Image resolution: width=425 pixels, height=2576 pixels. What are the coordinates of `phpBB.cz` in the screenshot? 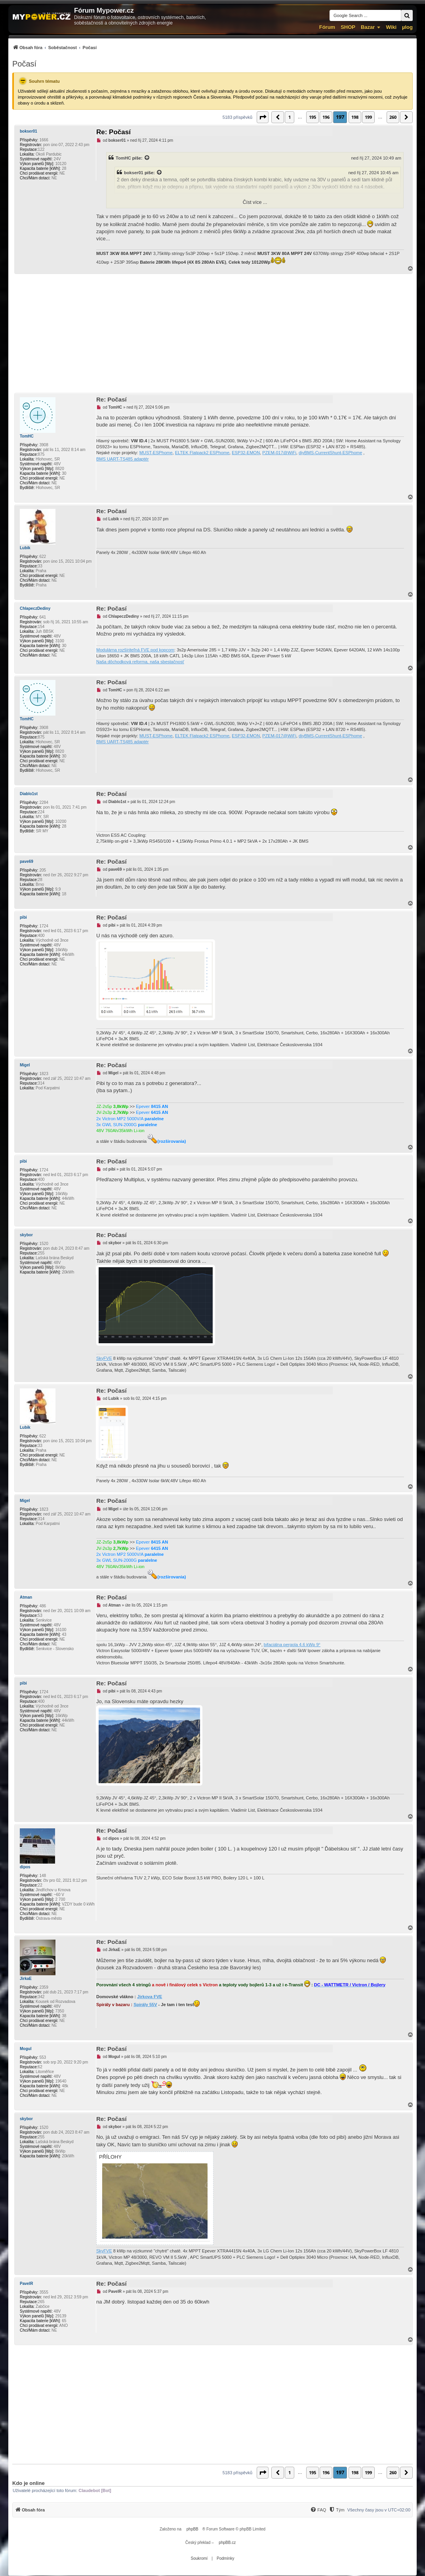 It's located at (227, 2542).